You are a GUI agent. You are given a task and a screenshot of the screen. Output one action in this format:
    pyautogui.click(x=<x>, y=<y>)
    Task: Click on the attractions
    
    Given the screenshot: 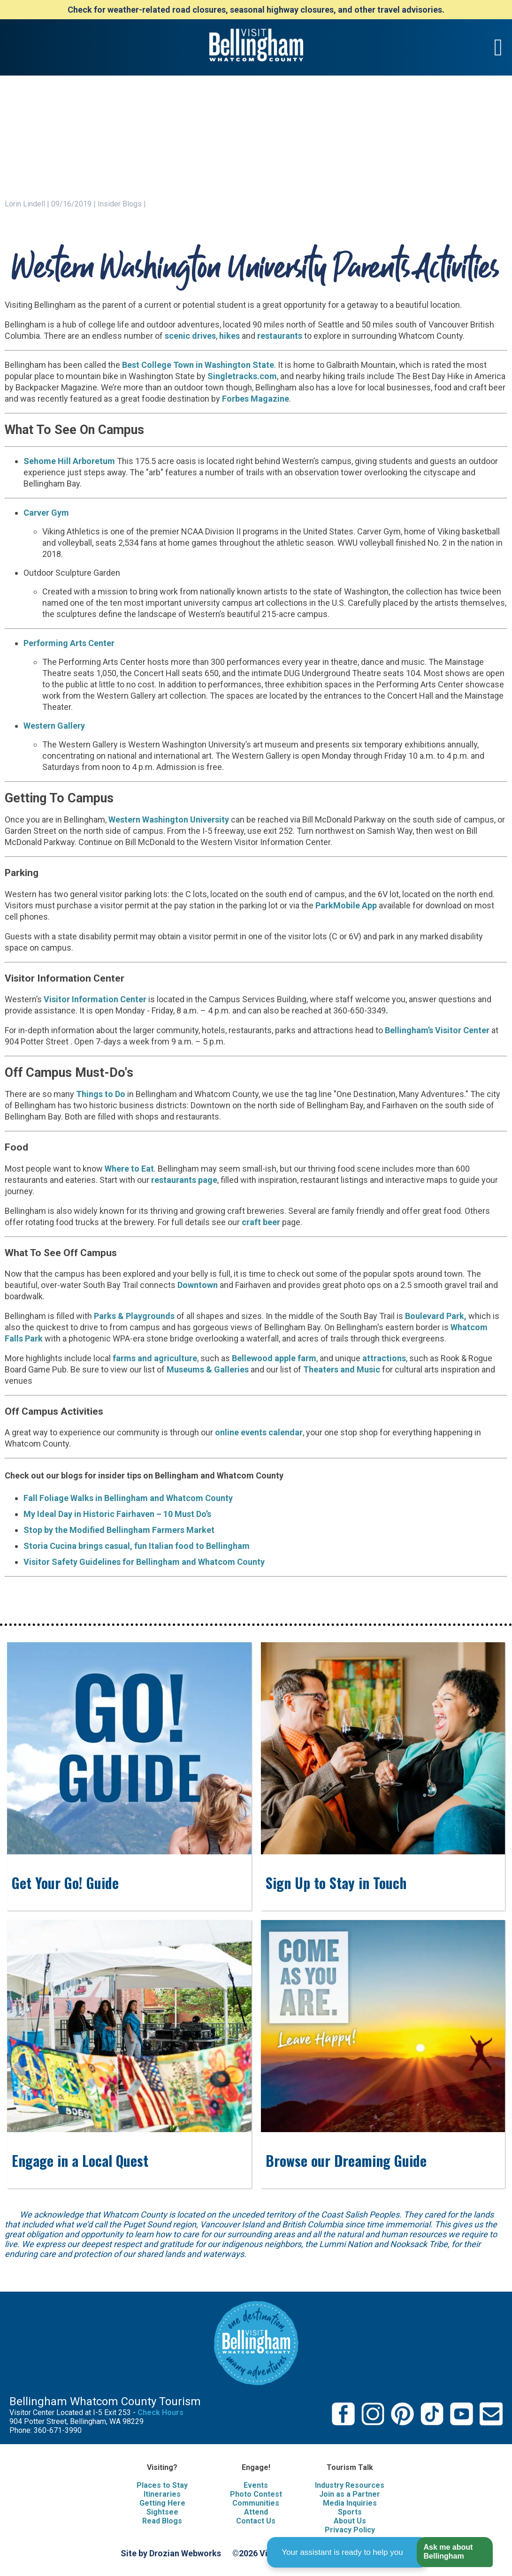 What is the action you would take?
    pyautogui.click(x=384, y=1358)
    